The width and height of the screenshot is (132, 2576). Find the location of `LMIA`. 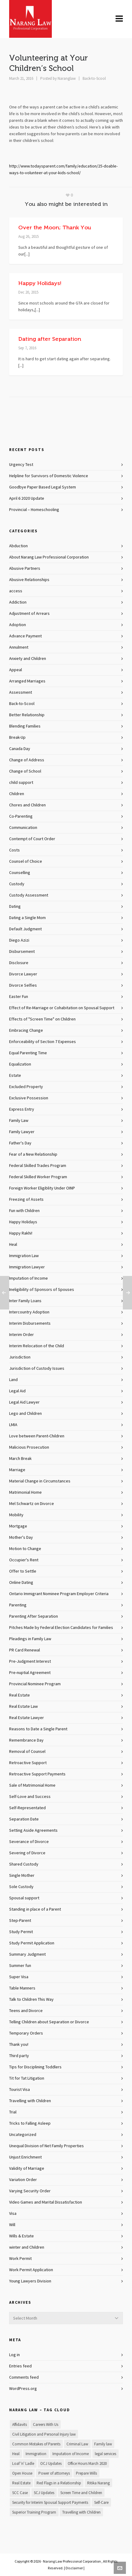

LMIA is located at coordinates (13, 1424).